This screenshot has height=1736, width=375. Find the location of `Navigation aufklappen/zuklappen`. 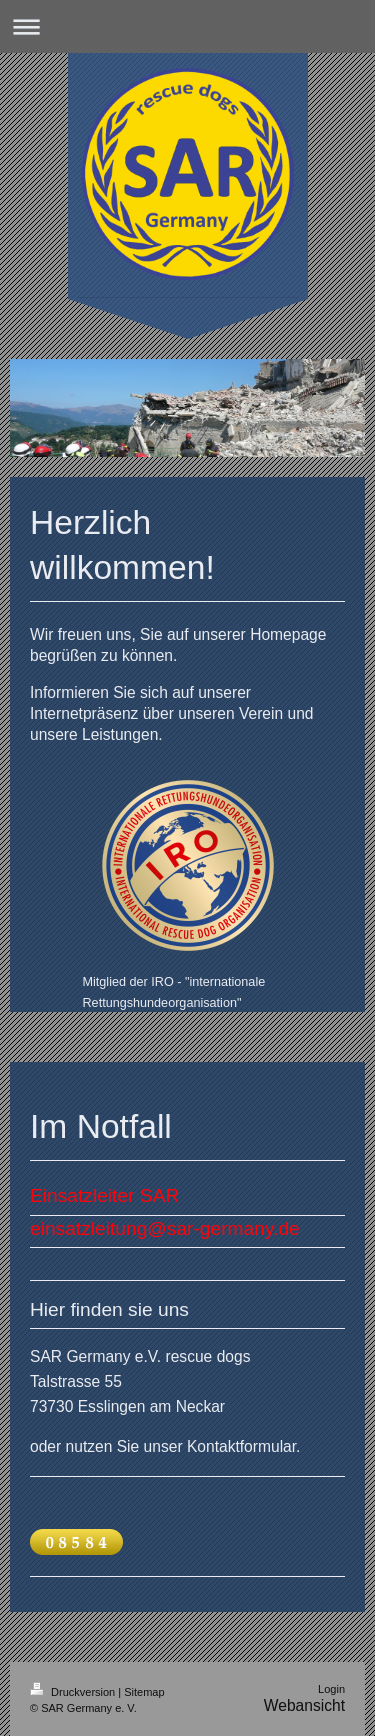

Navigation aufklappen/zuklappen is located at coordinates (187, 26).